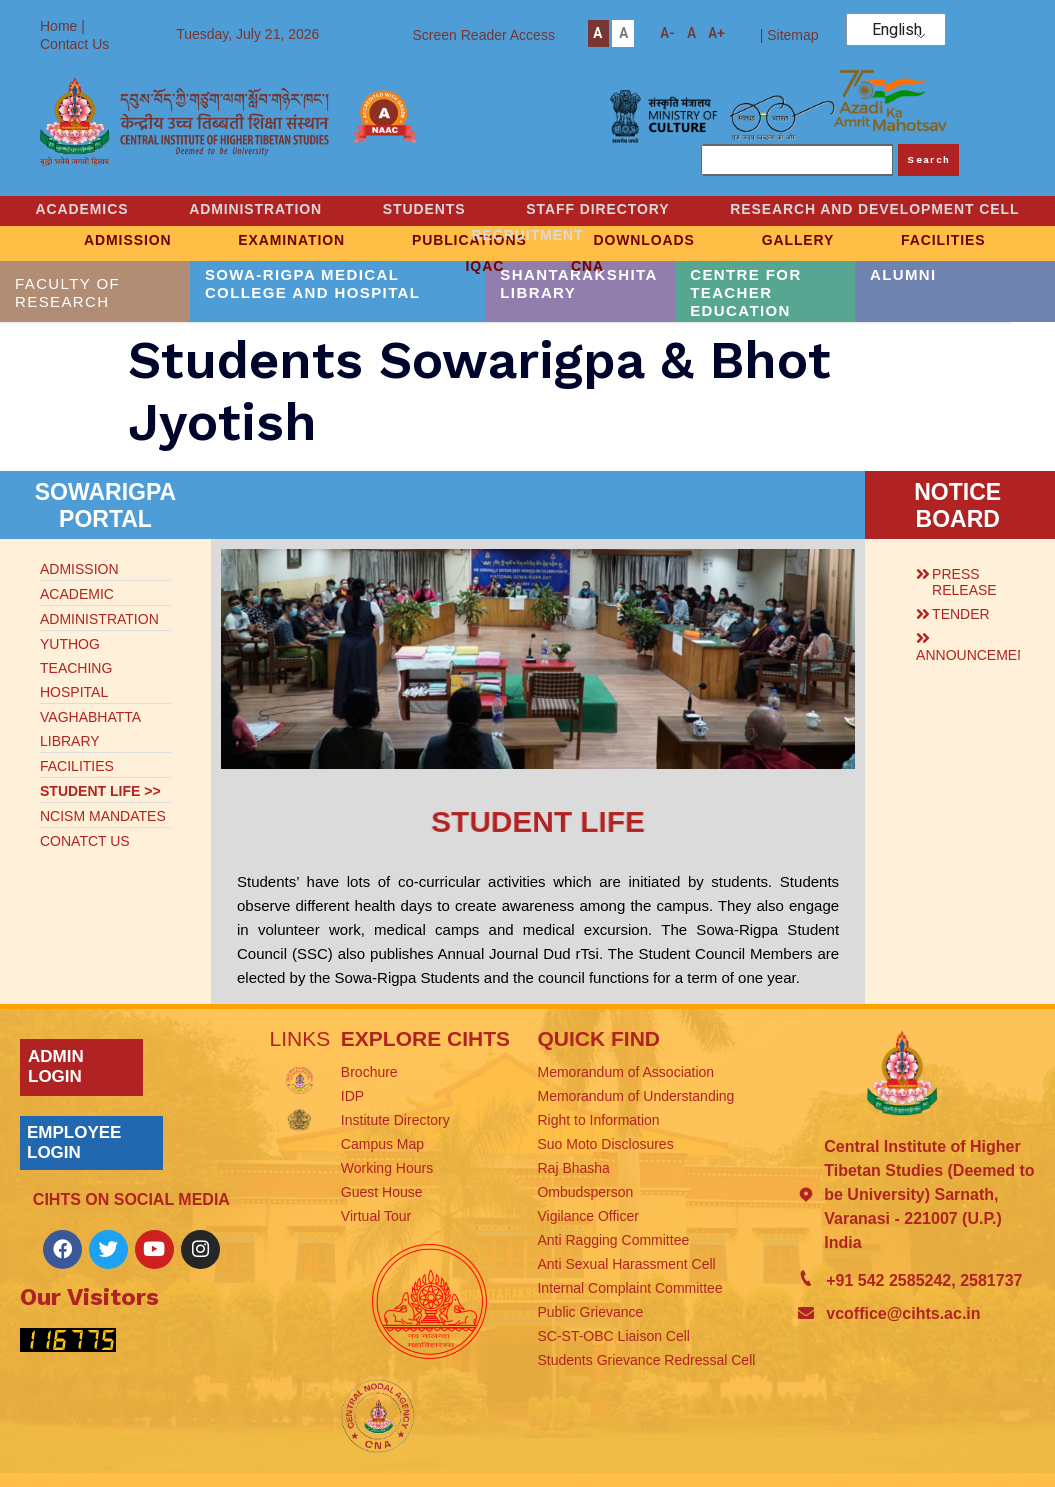 The image size is (1055, 1487). Describe the element at coordinates (601, 208) in the screenshot. I see `STUDENTS` at that location.